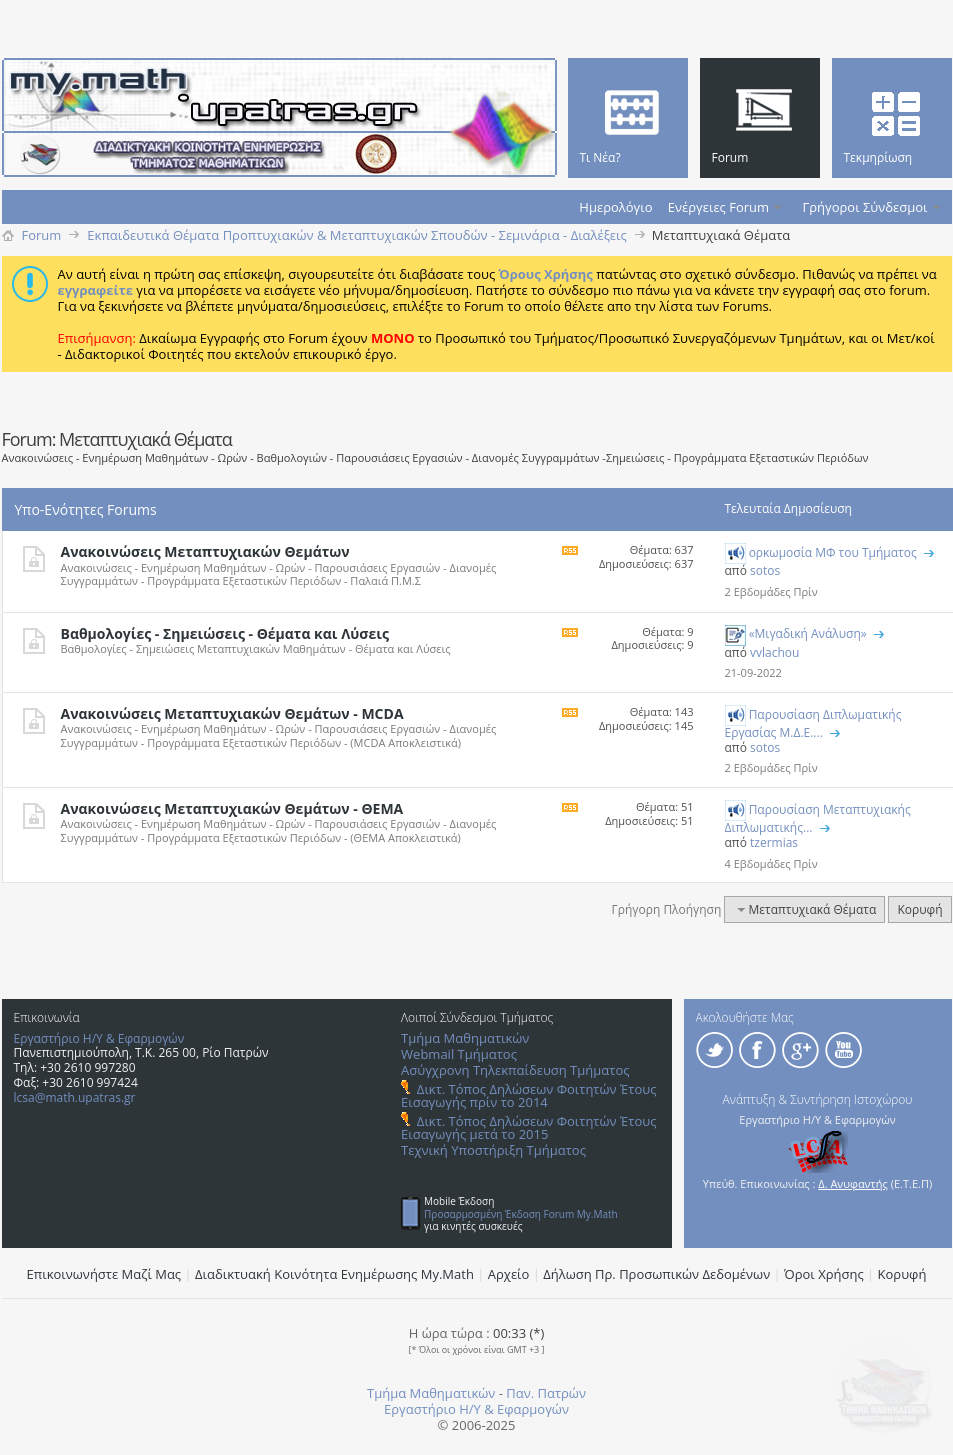  I want to click on Προσαρμοσμένη Έκδοση Forum My.Math, so click(521, 1214).